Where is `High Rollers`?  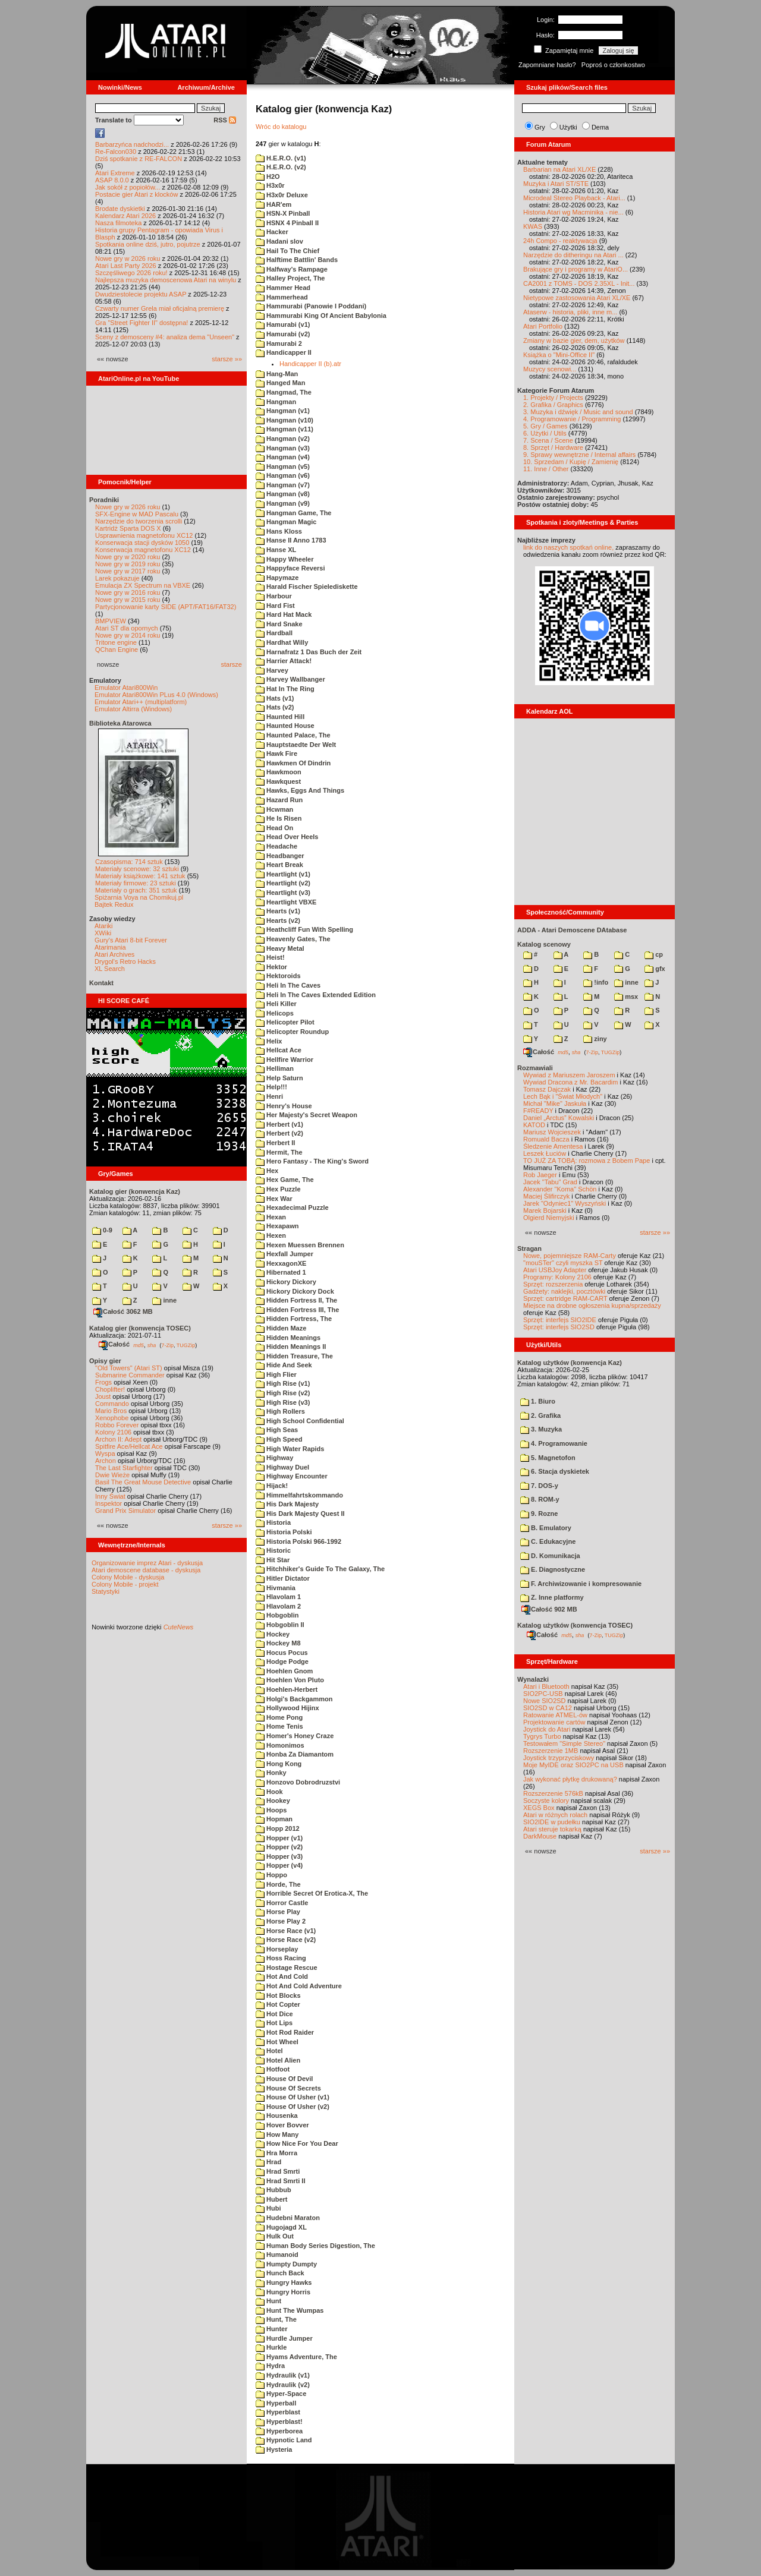 High Rollers is located at coordinates (280, 1411).